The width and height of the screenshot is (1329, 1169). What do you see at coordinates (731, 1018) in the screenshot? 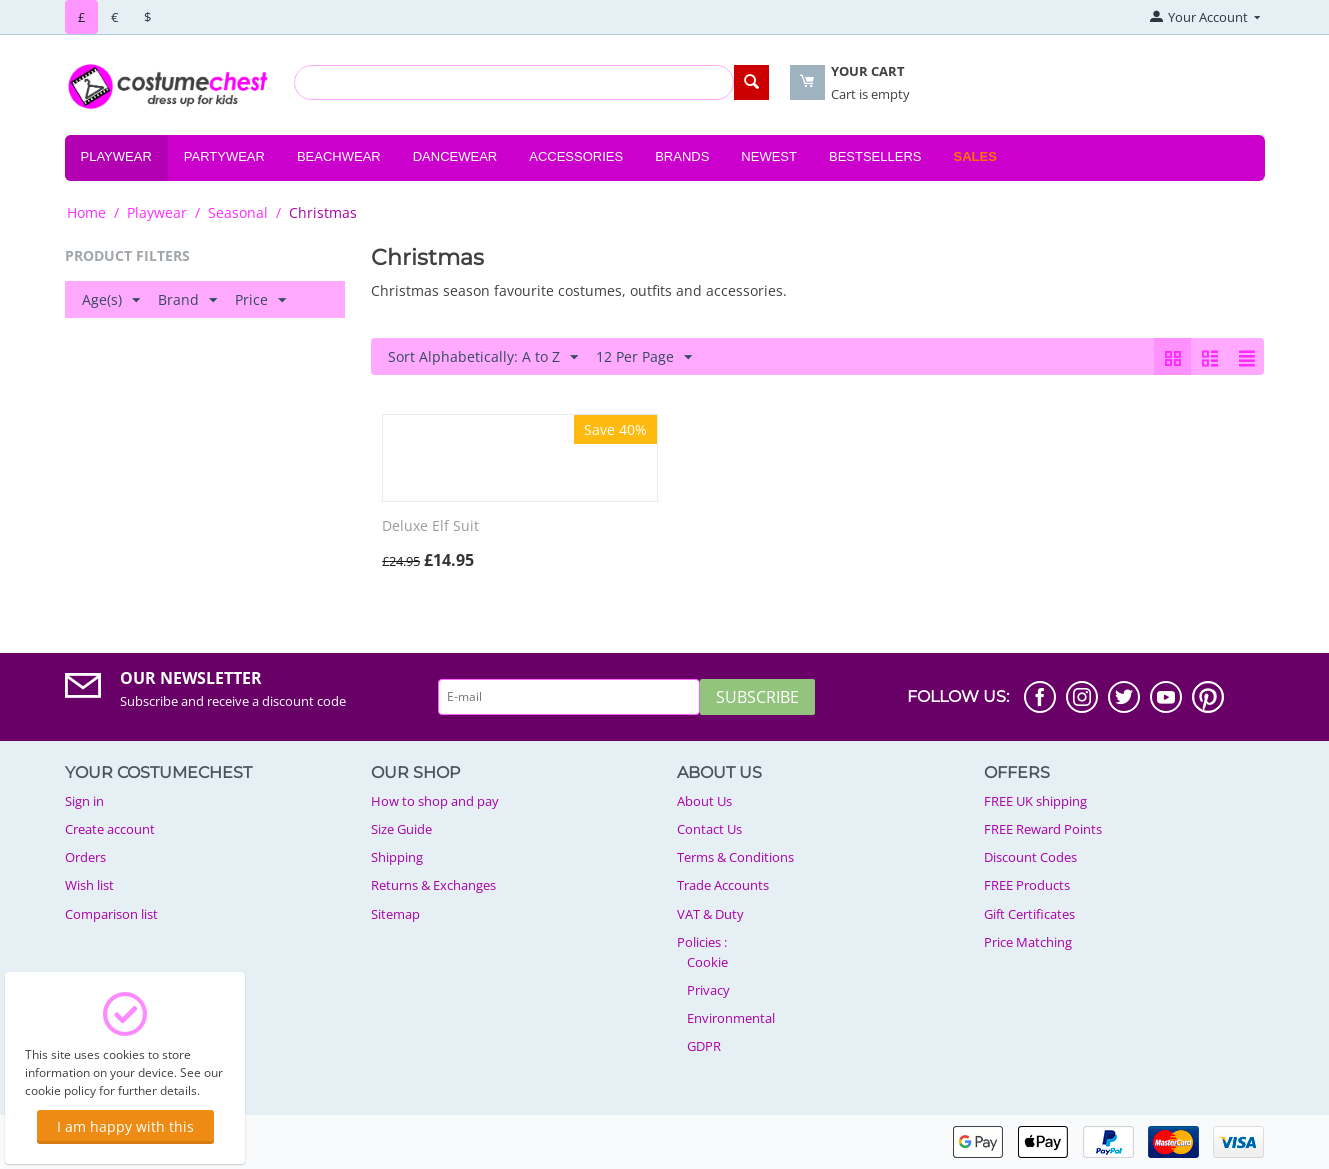
I see `Environmental` at bounding box center [731, 1018].